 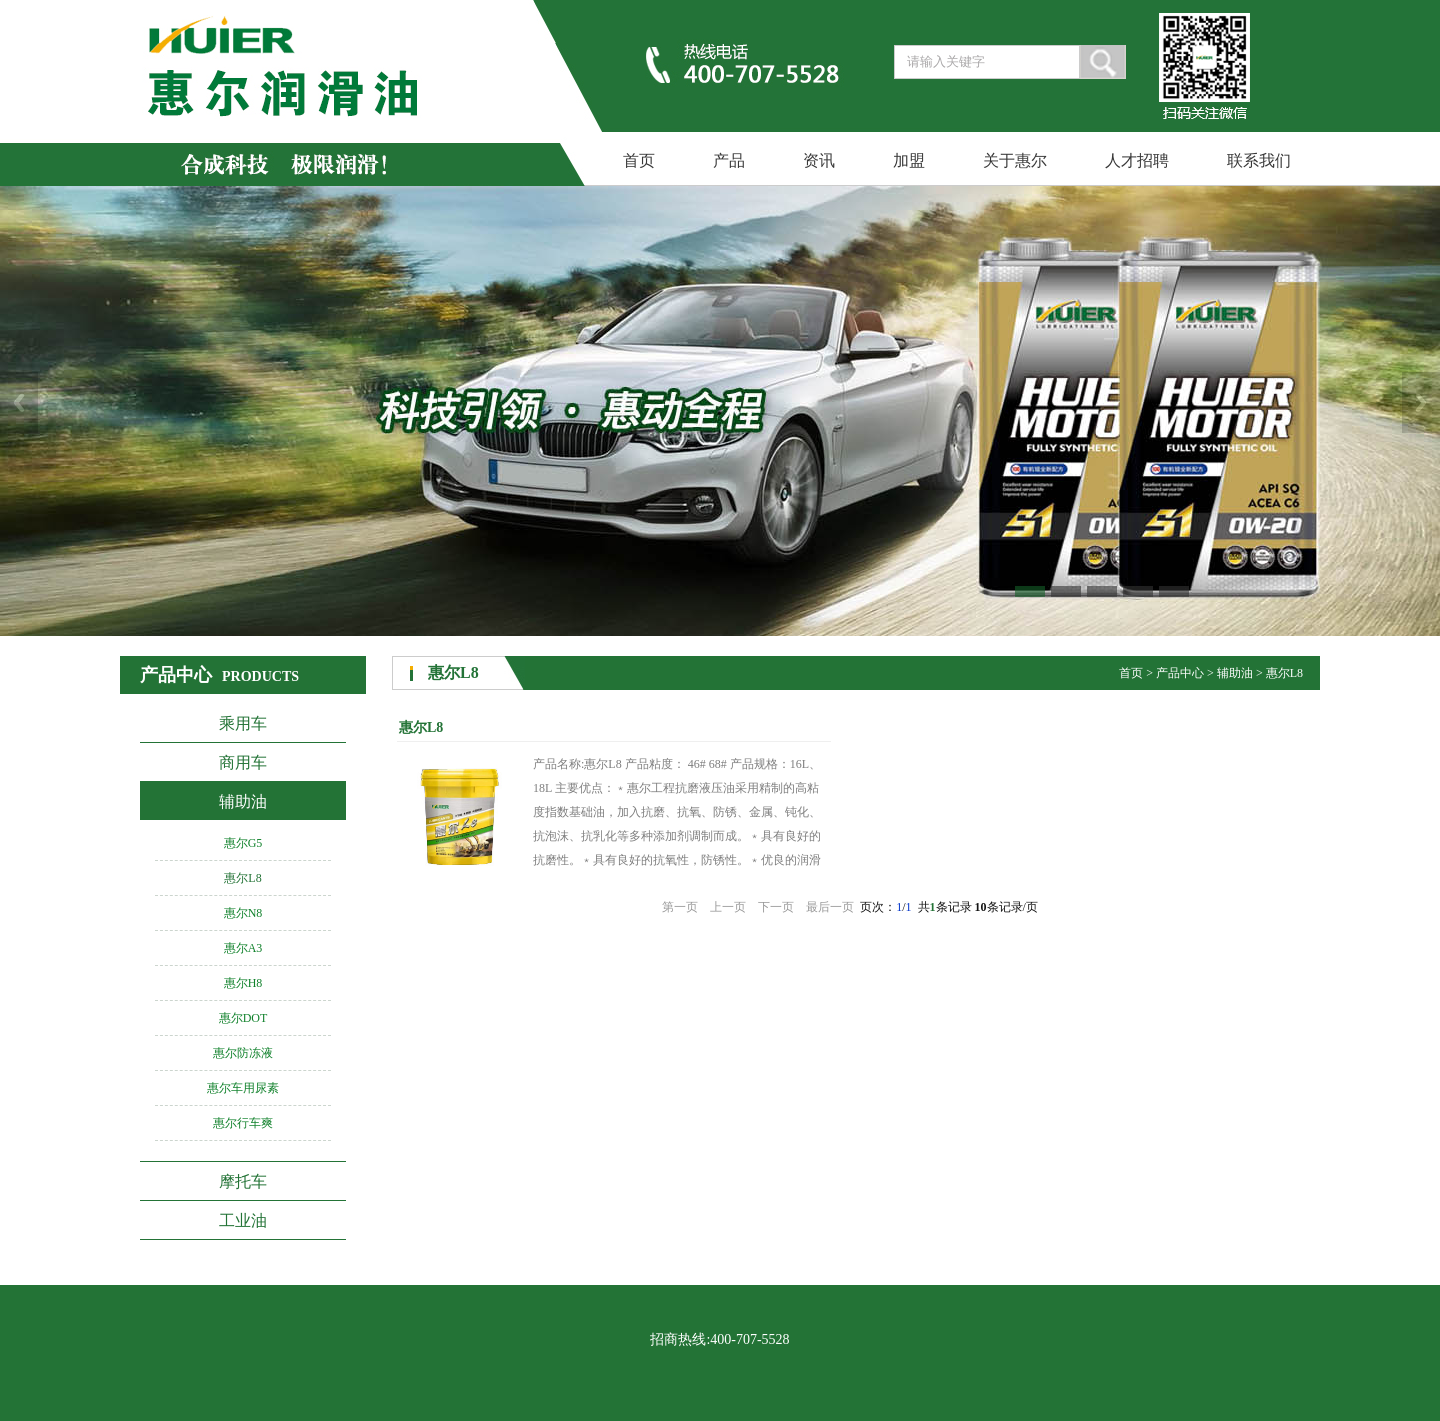 What do you see at coordinates (243, 801) in the screenshot?
I see `辅助油` at bounding box center [243, 801].